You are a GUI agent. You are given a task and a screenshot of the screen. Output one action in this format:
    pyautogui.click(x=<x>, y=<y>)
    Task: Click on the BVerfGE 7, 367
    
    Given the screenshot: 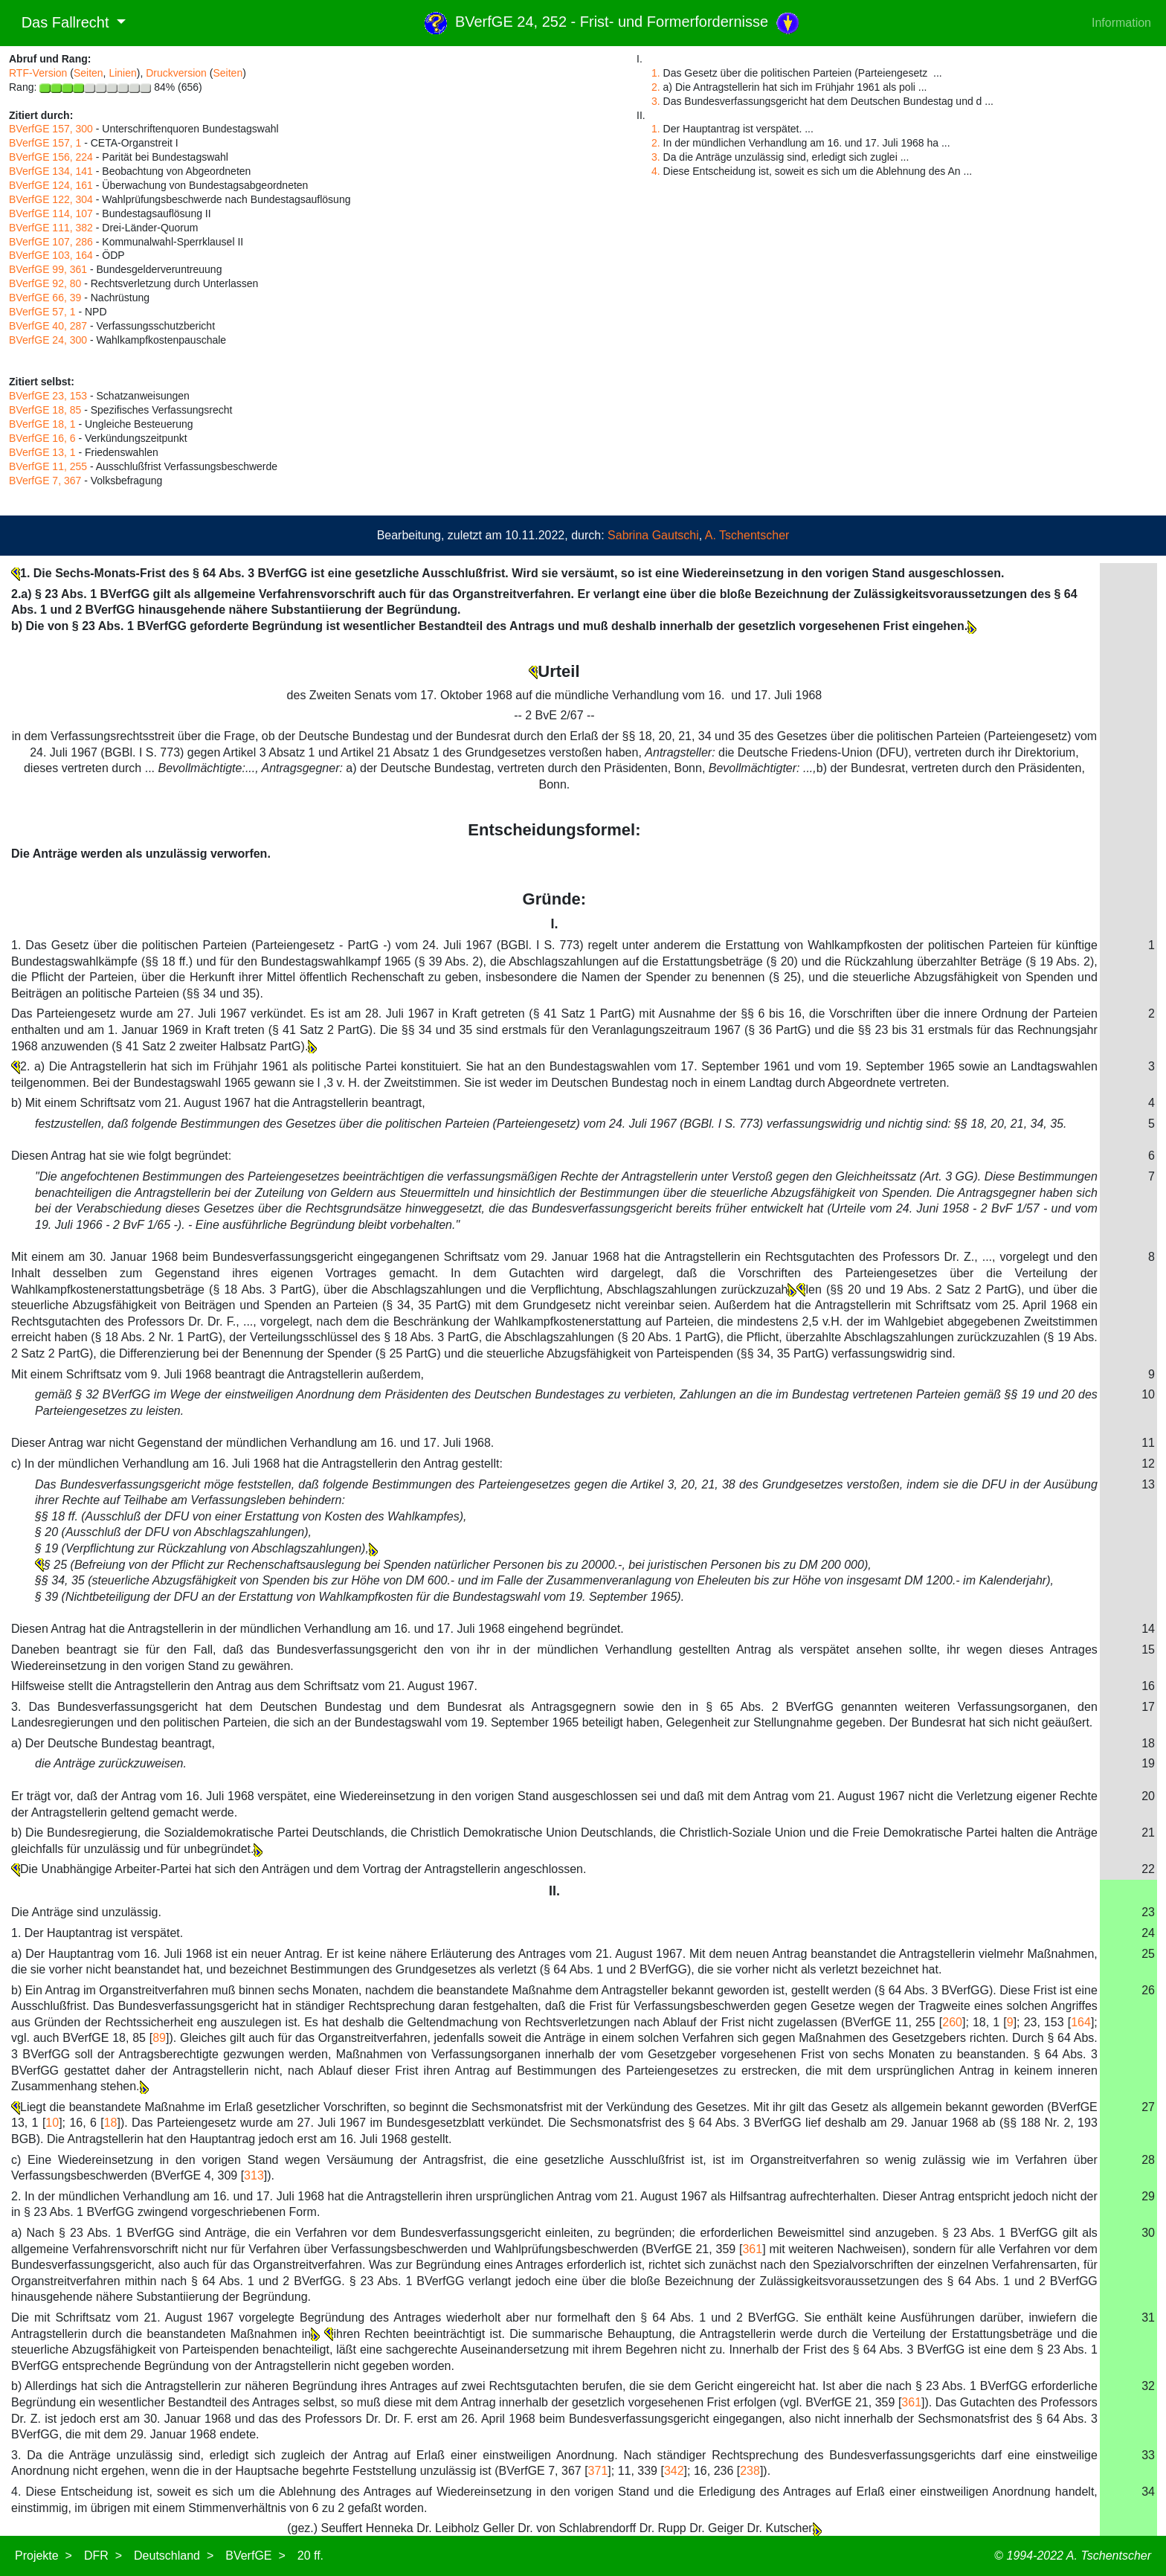 What is the action you would take?
    pyautogui.click(x=45, y=480)
    